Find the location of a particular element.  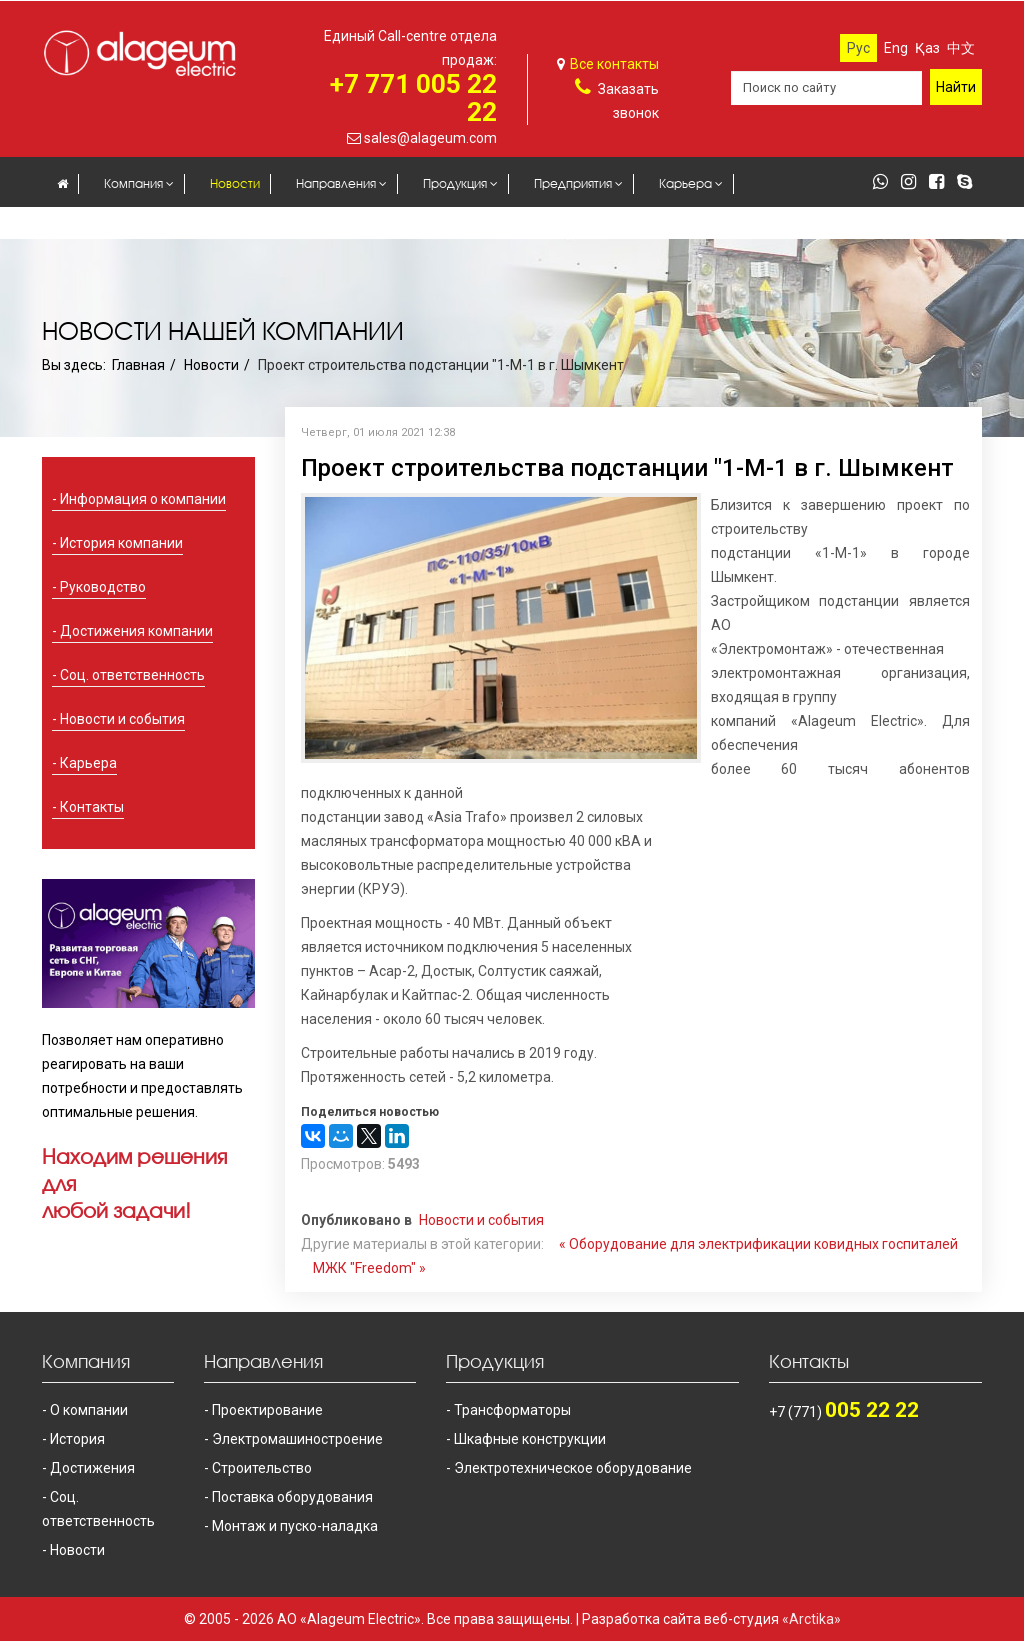

Предприятия is located at coordinates (573, 183).